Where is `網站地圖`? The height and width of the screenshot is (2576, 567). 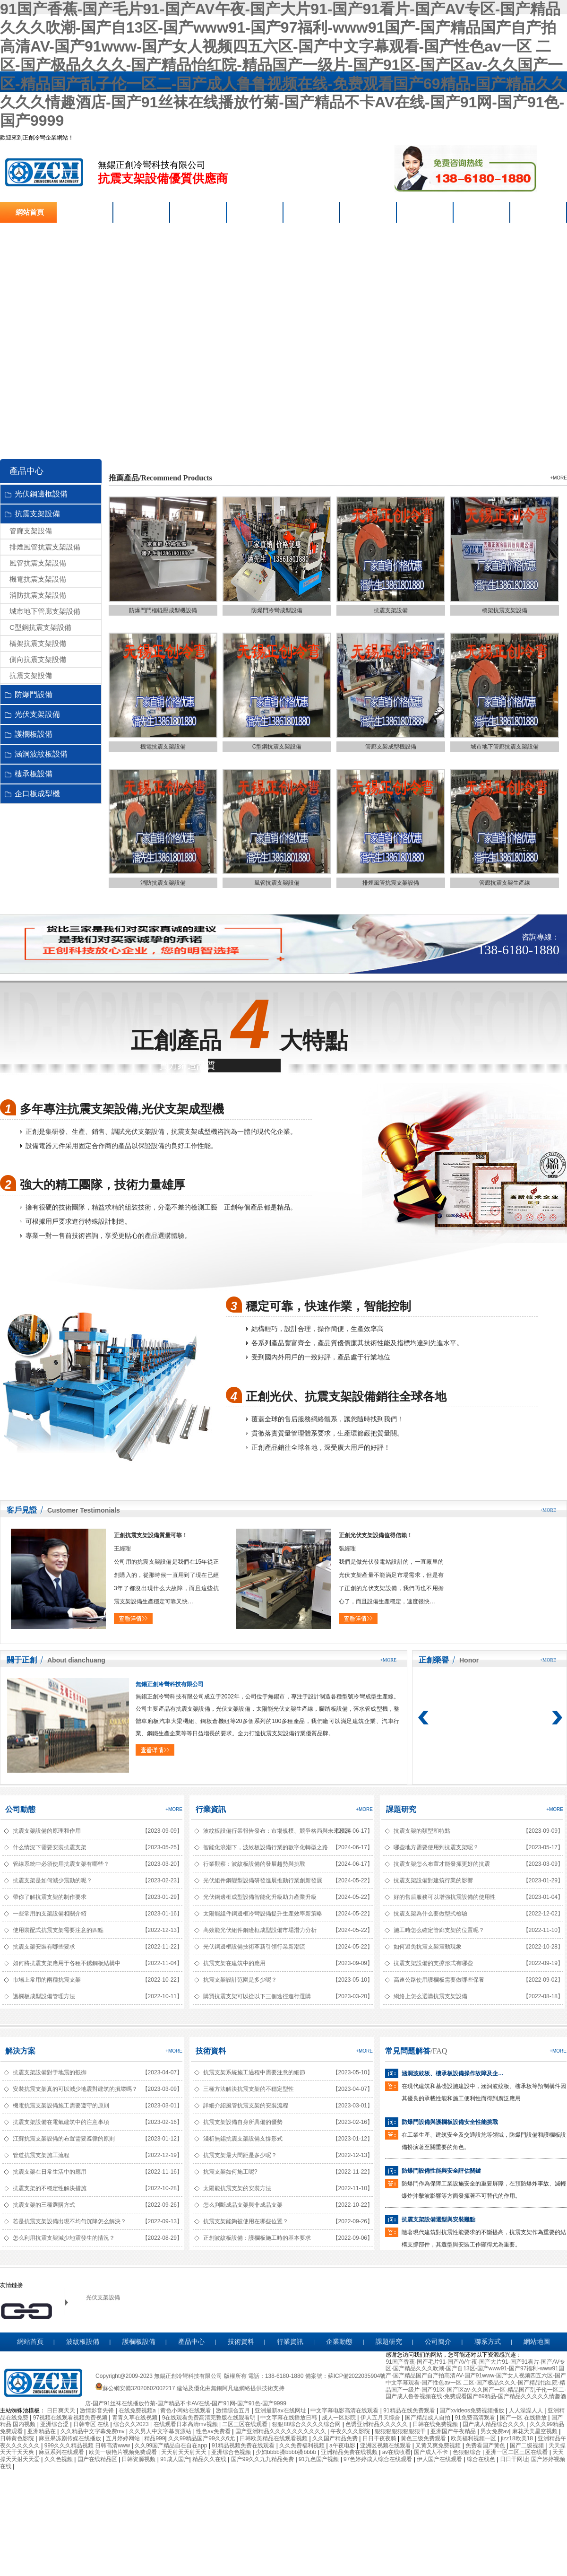
網站地圖 is located at coordinates (537, 2341).